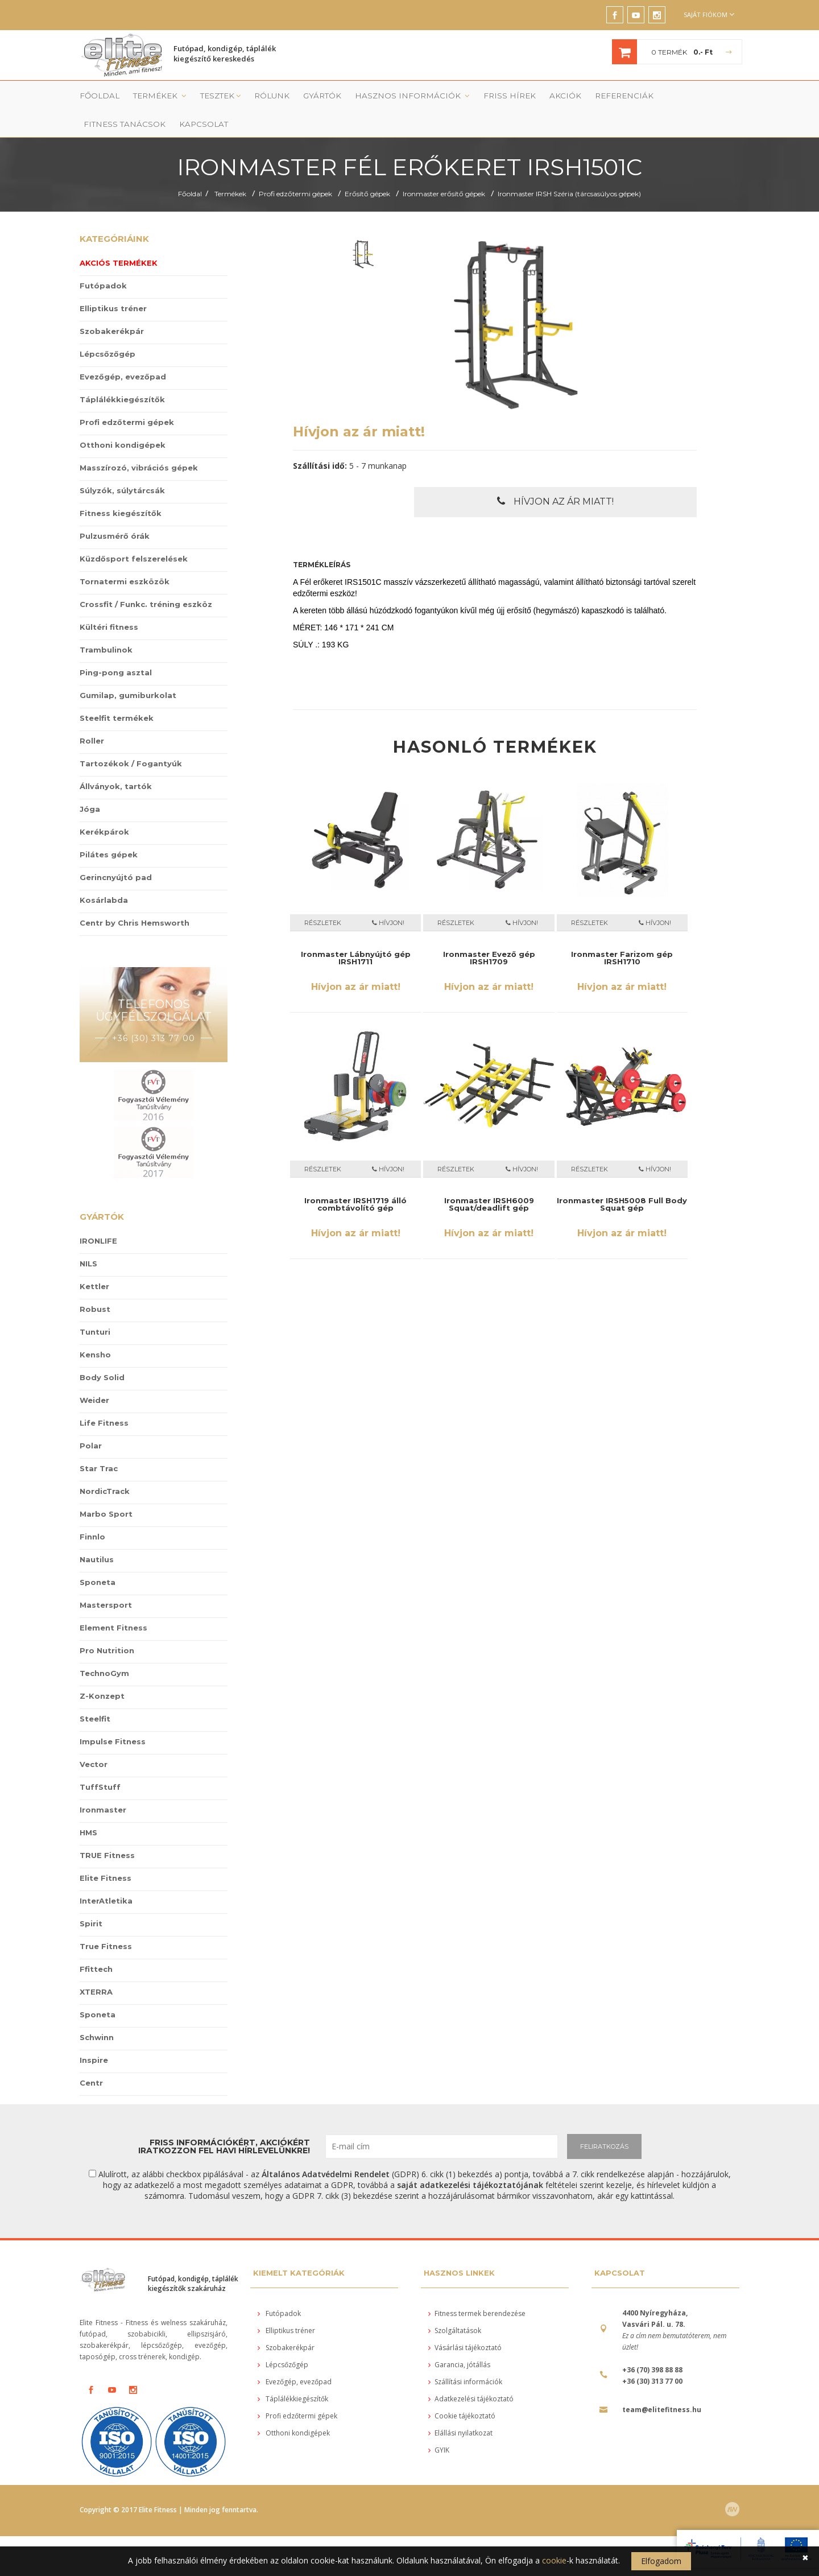  Describe the element at coordinates (224, 54) in the screenshot. I see `Futópad, kondigép, táplálék kiegészítő kereskedés` at that location.